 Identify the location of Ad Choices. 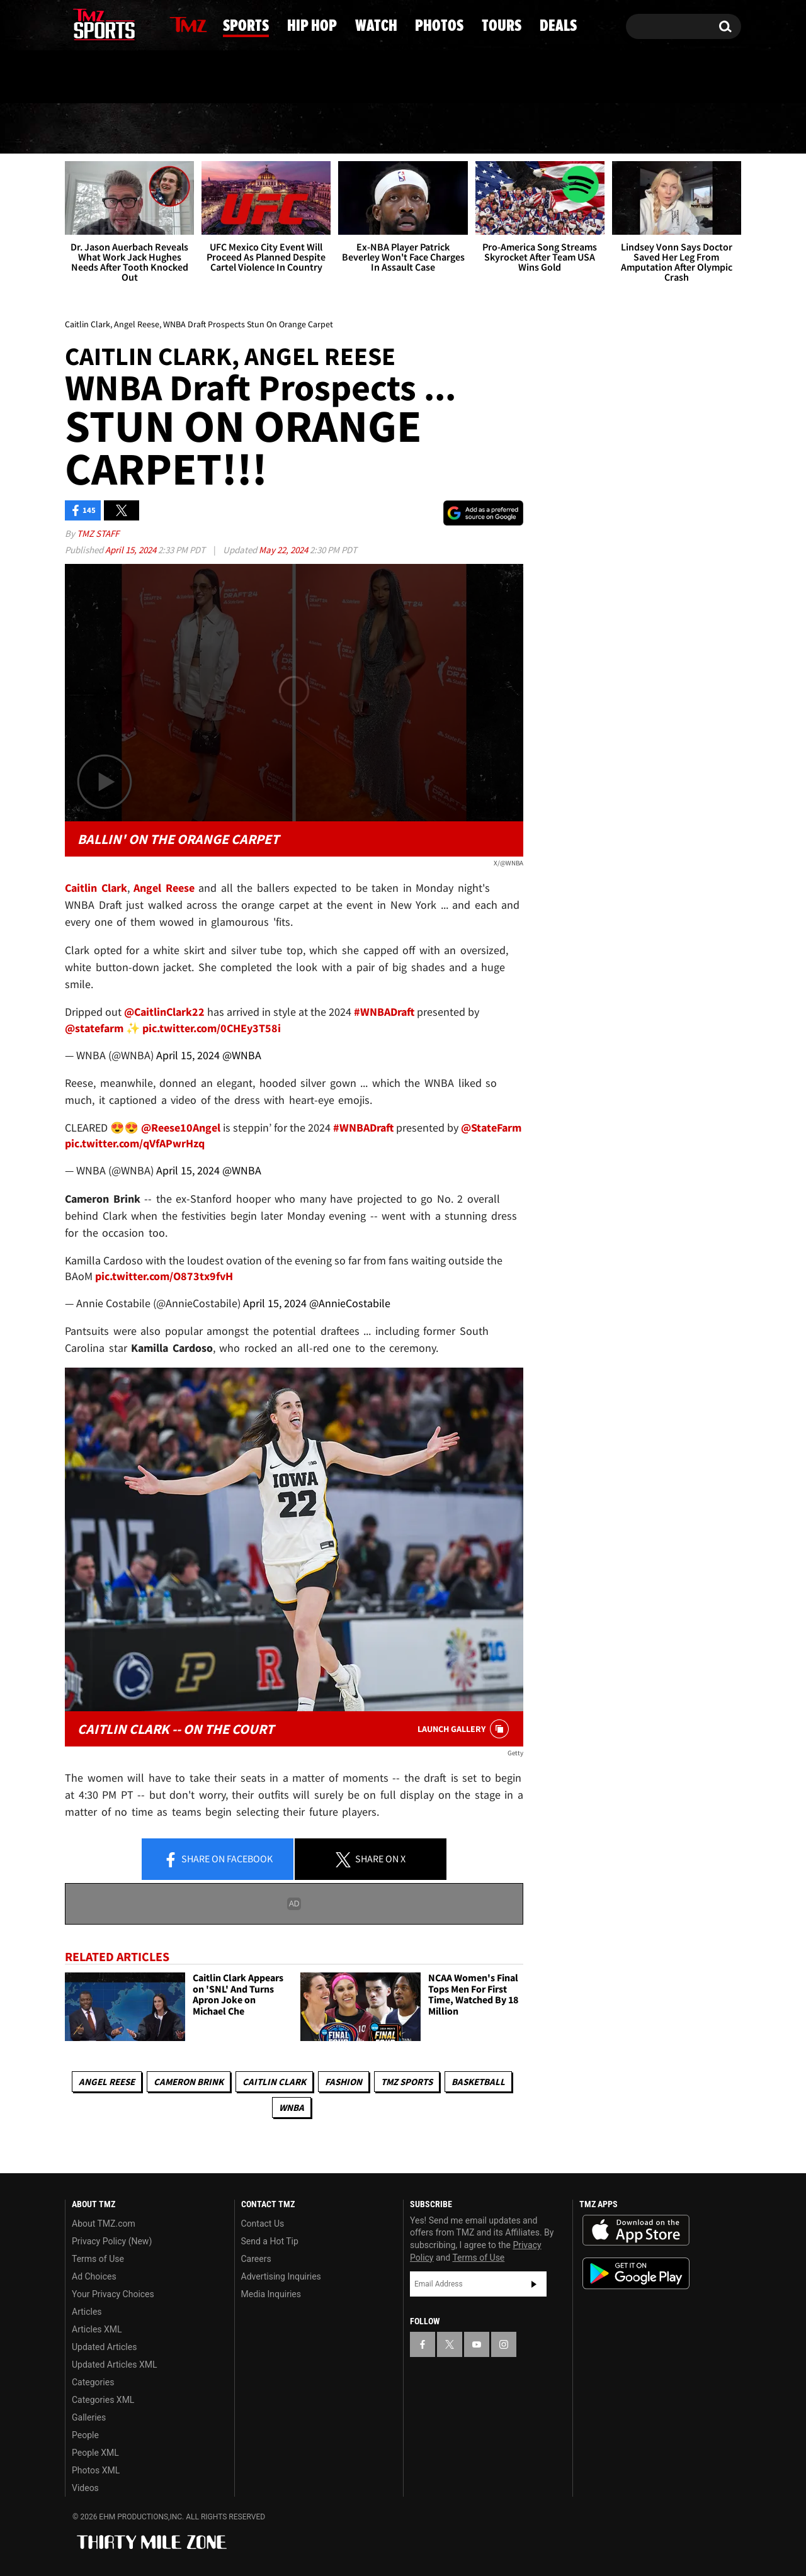
(94, 2276).